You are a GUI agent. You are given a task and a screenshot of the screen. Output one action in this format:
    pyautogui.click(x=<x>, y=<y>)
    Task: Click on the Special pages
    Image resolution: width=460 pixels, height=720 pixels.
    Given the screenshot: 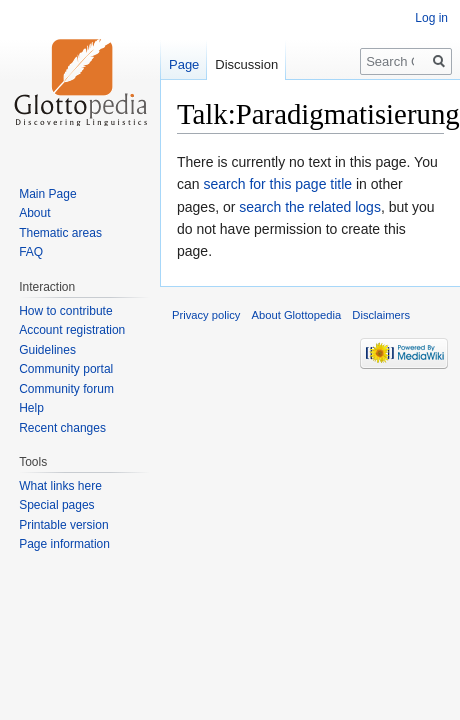 What is the action you would take?
    pyautogui.click(x=56, y=505)
    